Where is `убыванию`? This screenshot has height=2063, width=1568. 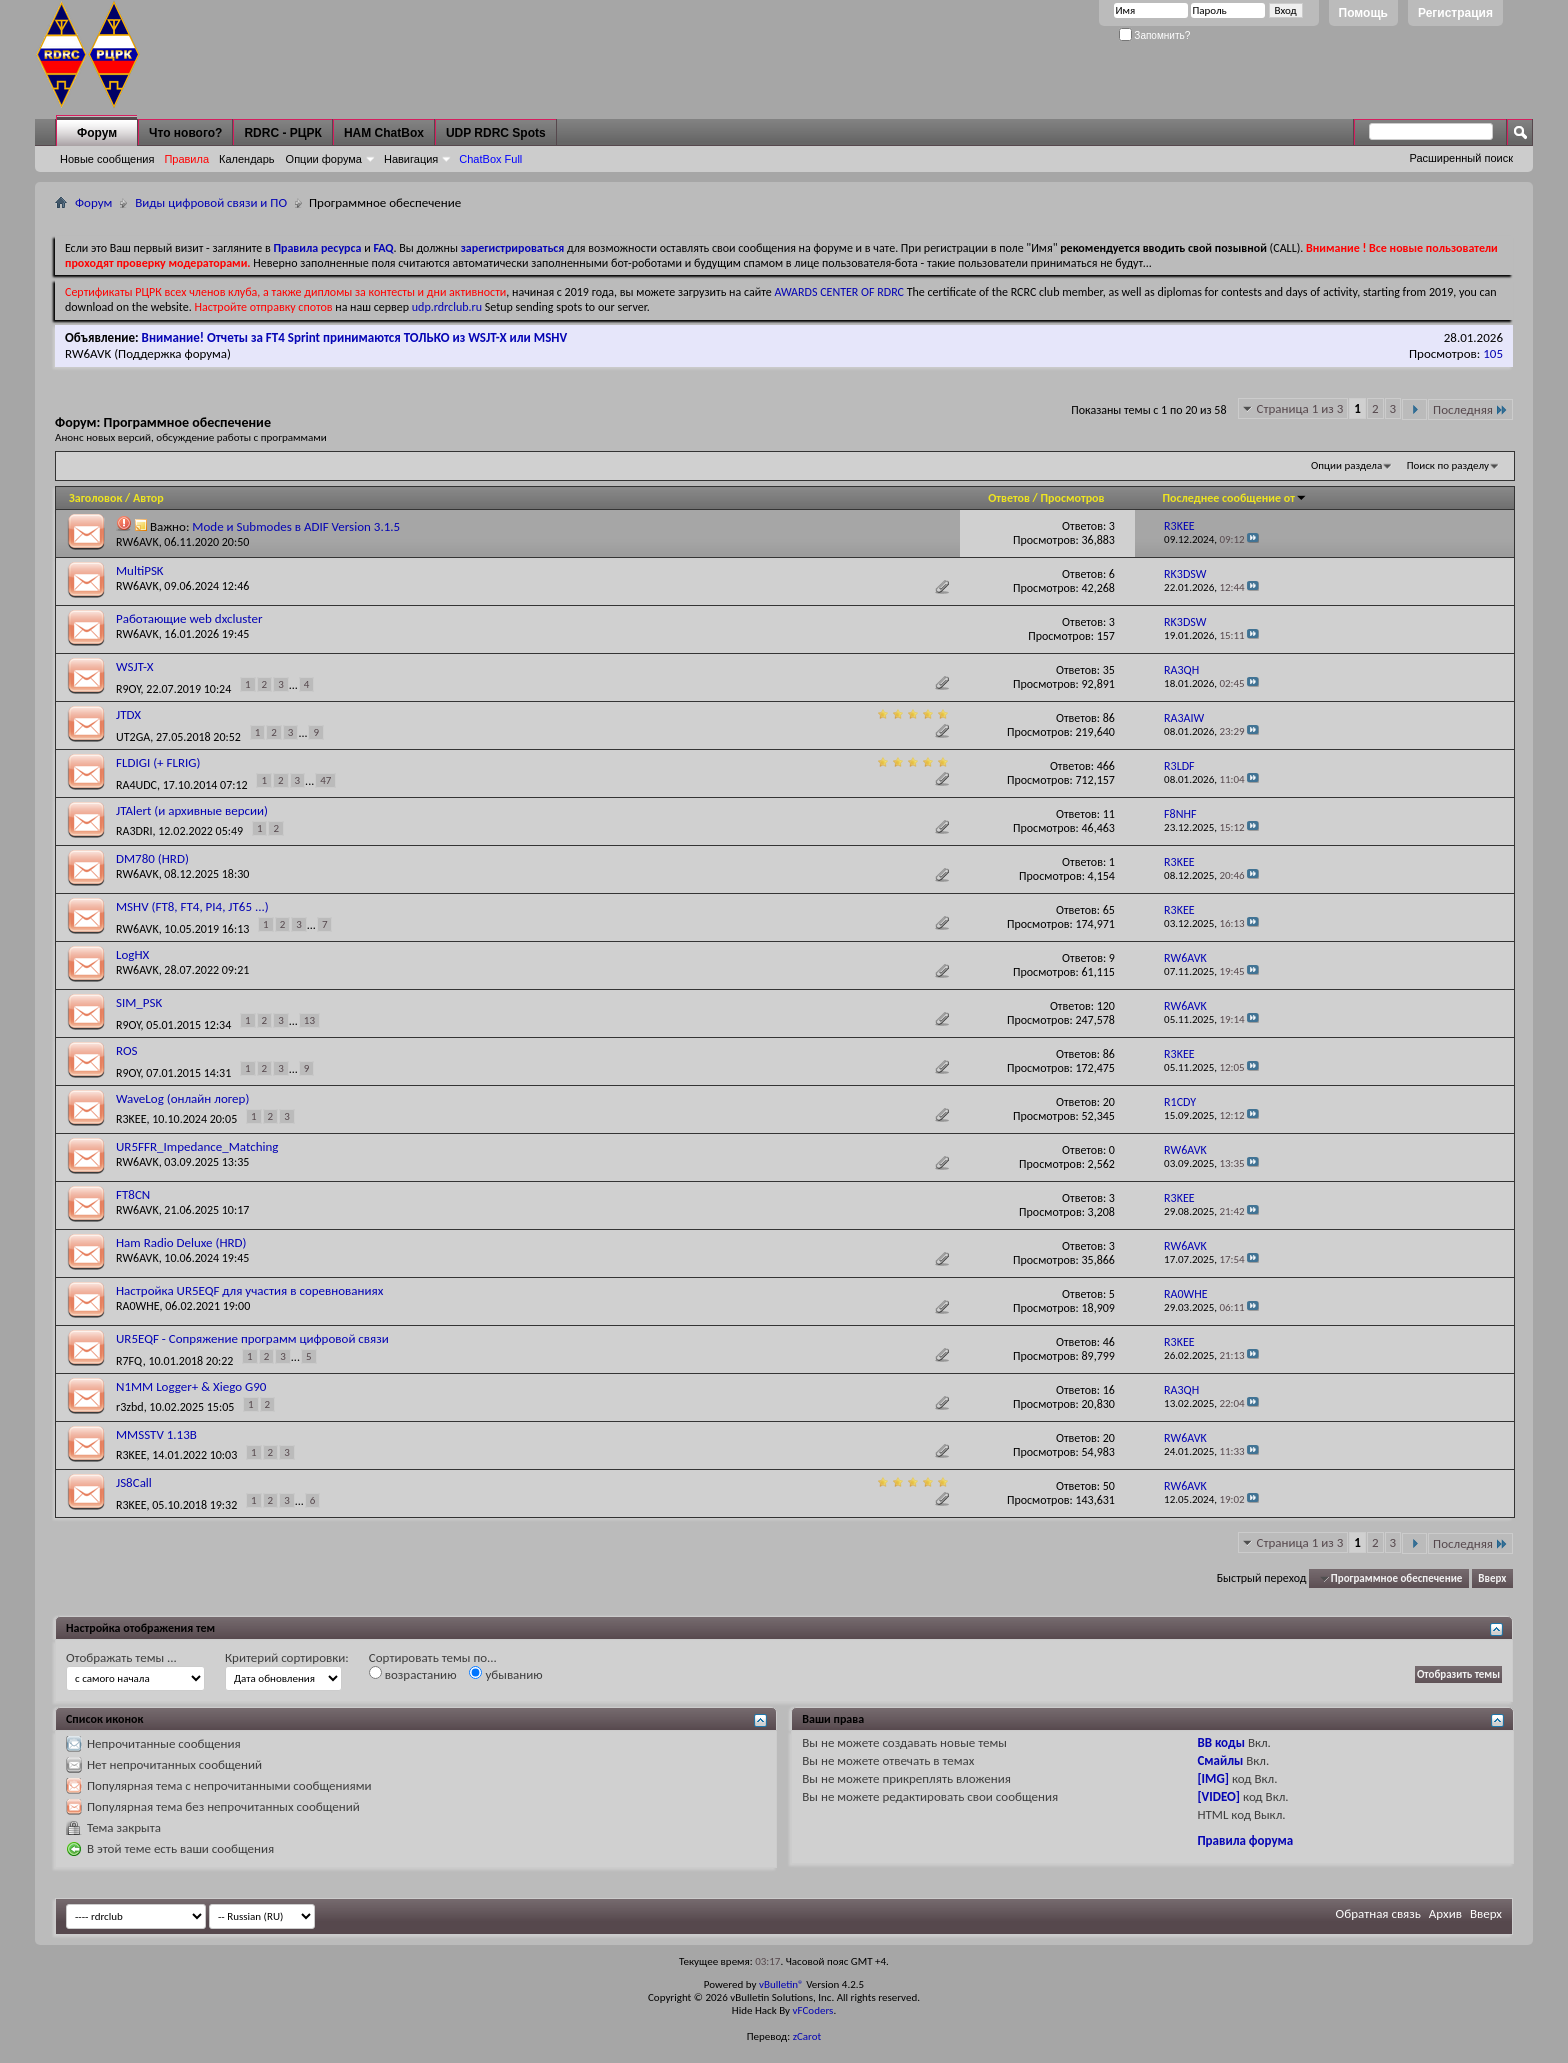
убыванию is located at coordinates (505, 1674).